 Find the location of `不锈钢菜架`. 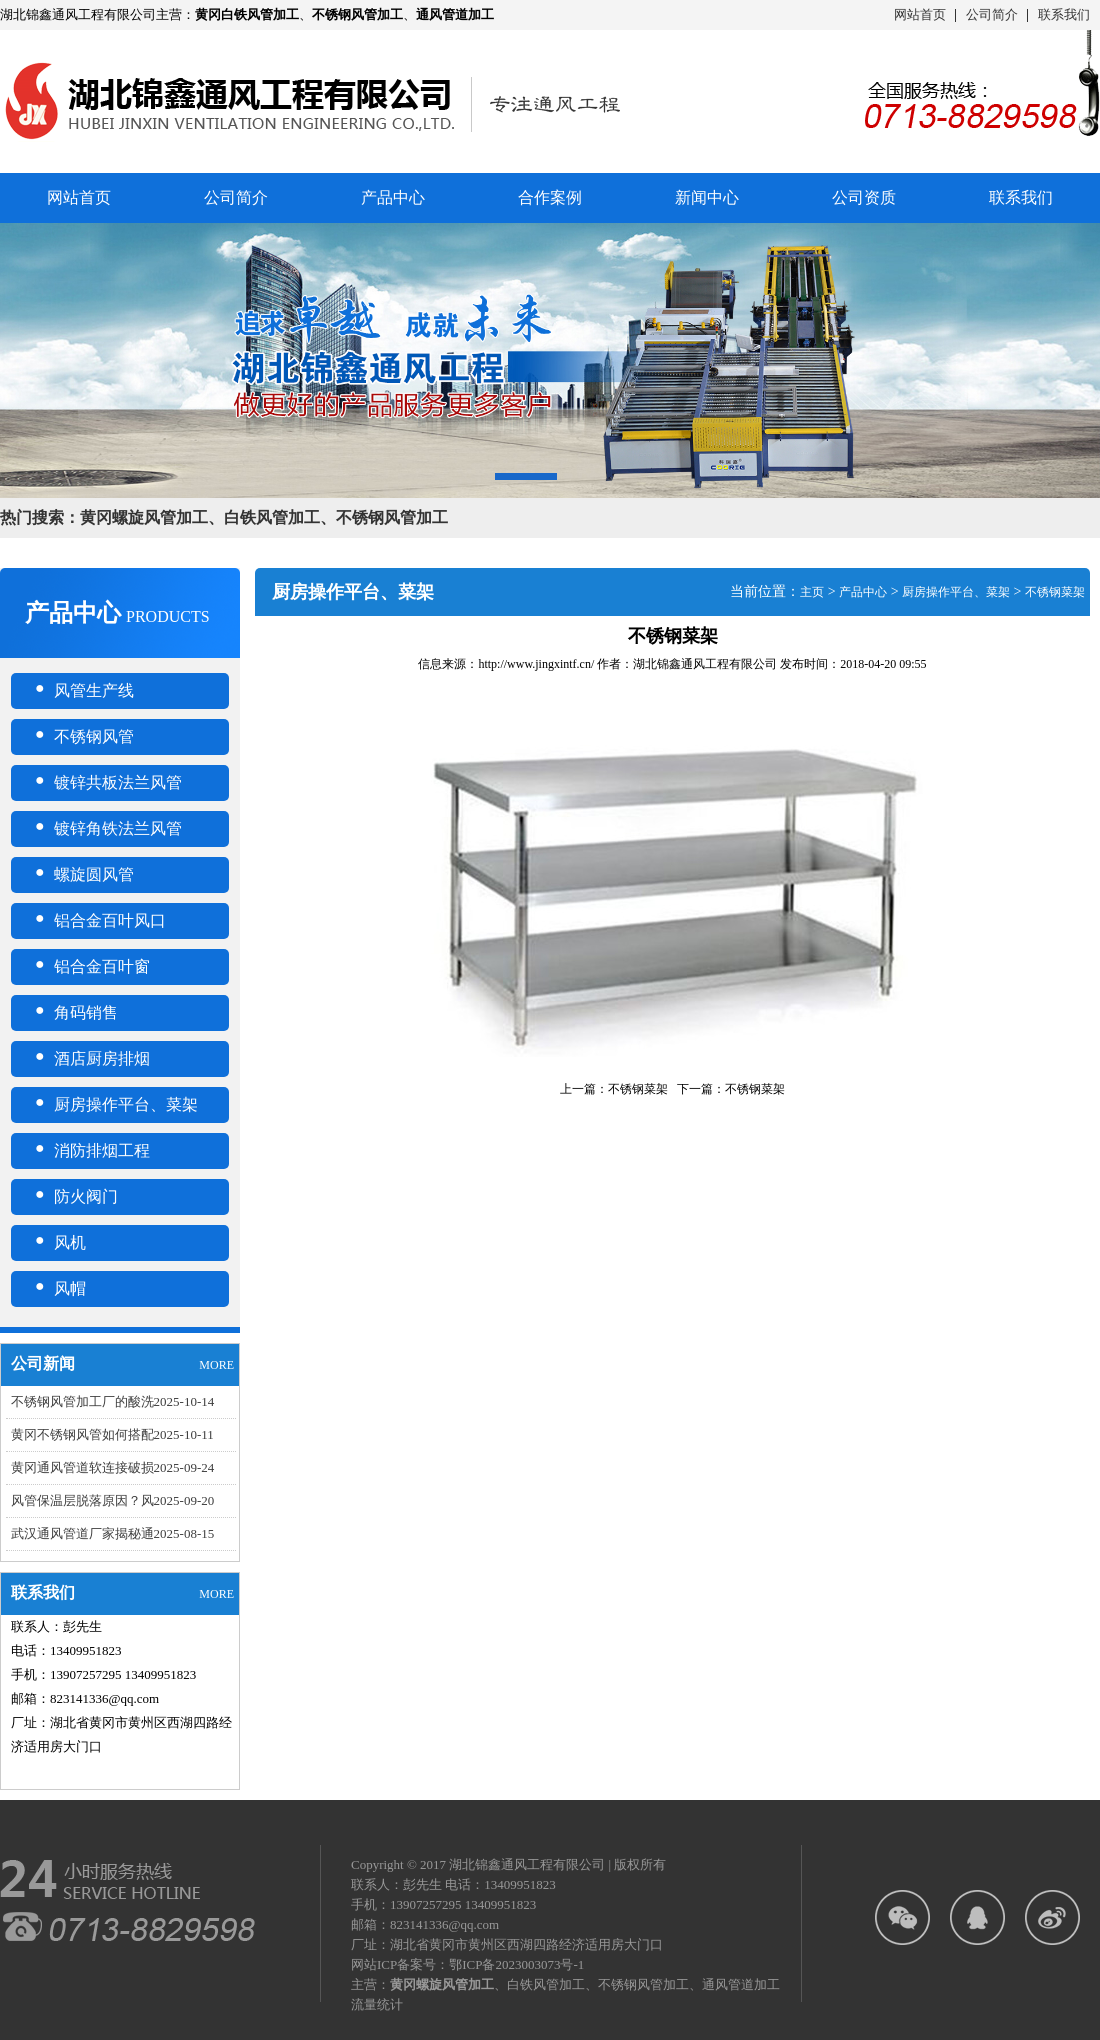

不锈钢菜架 is located at coordinates (1055, 592).